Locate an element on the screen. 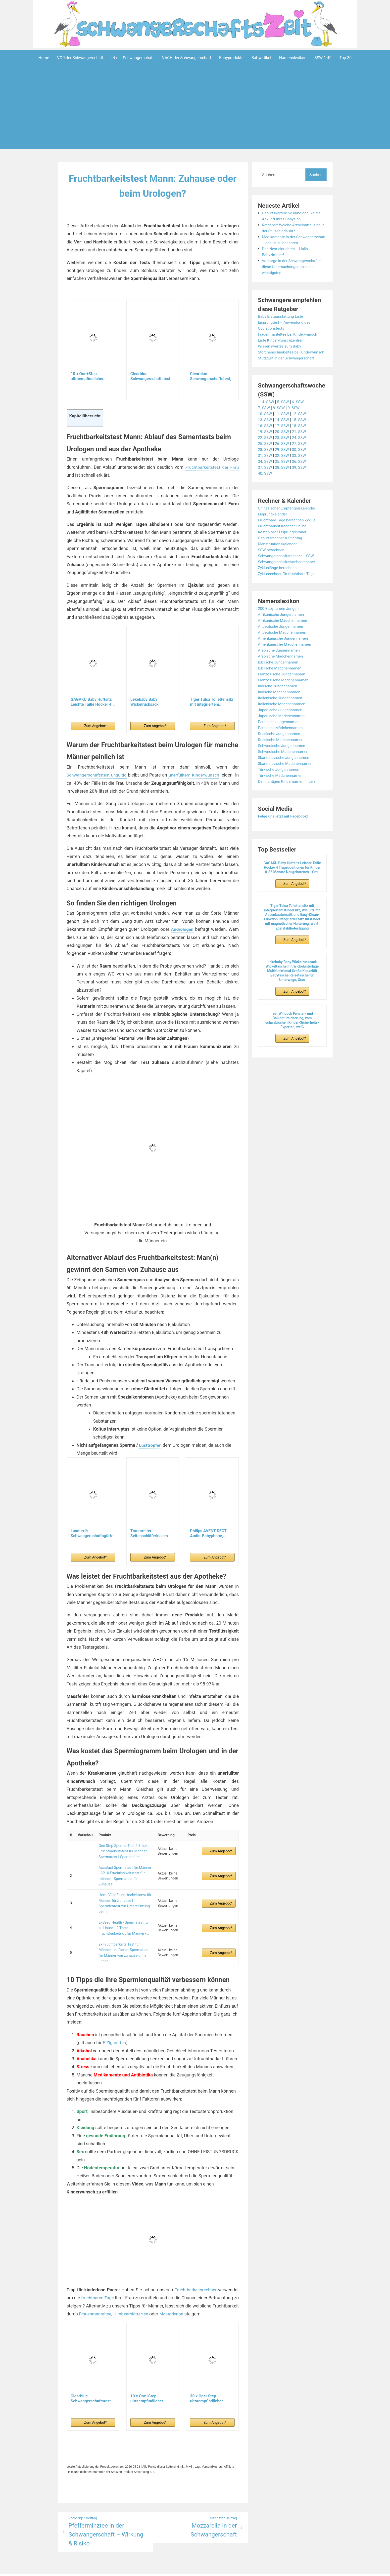 This screenshot has width=390, height=2576. 20. SSW is located at coordinates (283, 443).